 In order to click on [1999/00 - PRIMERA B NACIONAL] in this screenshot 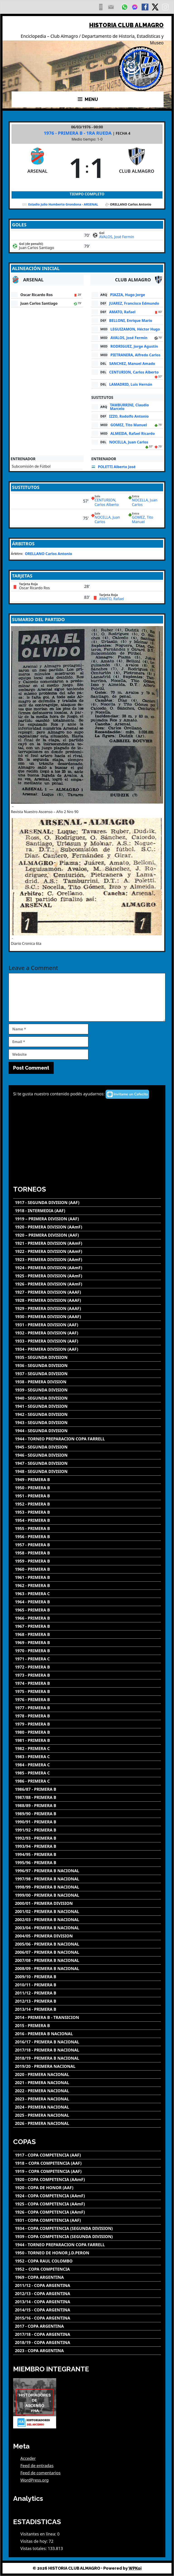, I will do `click(87, 1895)`.